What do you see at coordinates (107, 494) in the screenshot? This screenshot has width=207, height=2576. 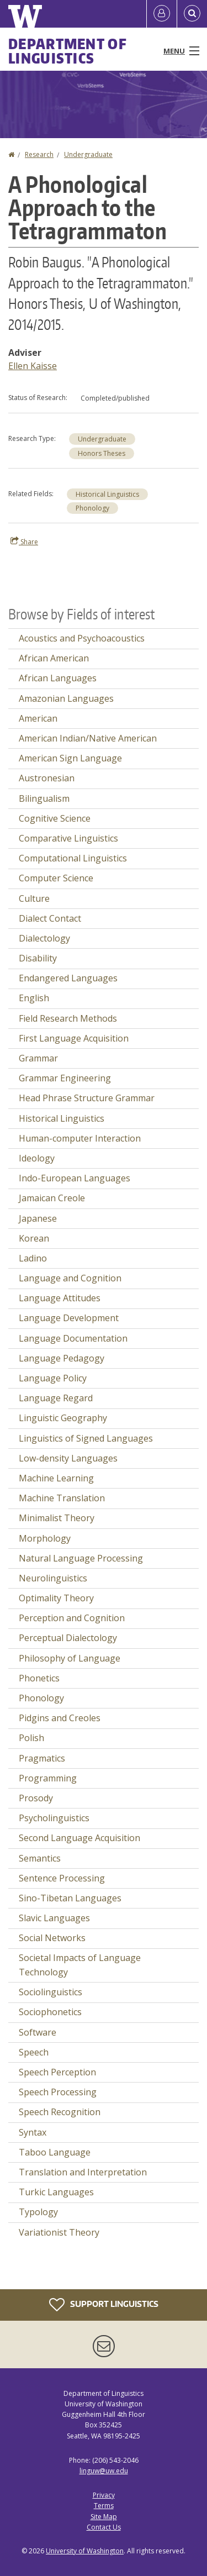 I see `Historical Linguistics` at bounding box center [107, 494].